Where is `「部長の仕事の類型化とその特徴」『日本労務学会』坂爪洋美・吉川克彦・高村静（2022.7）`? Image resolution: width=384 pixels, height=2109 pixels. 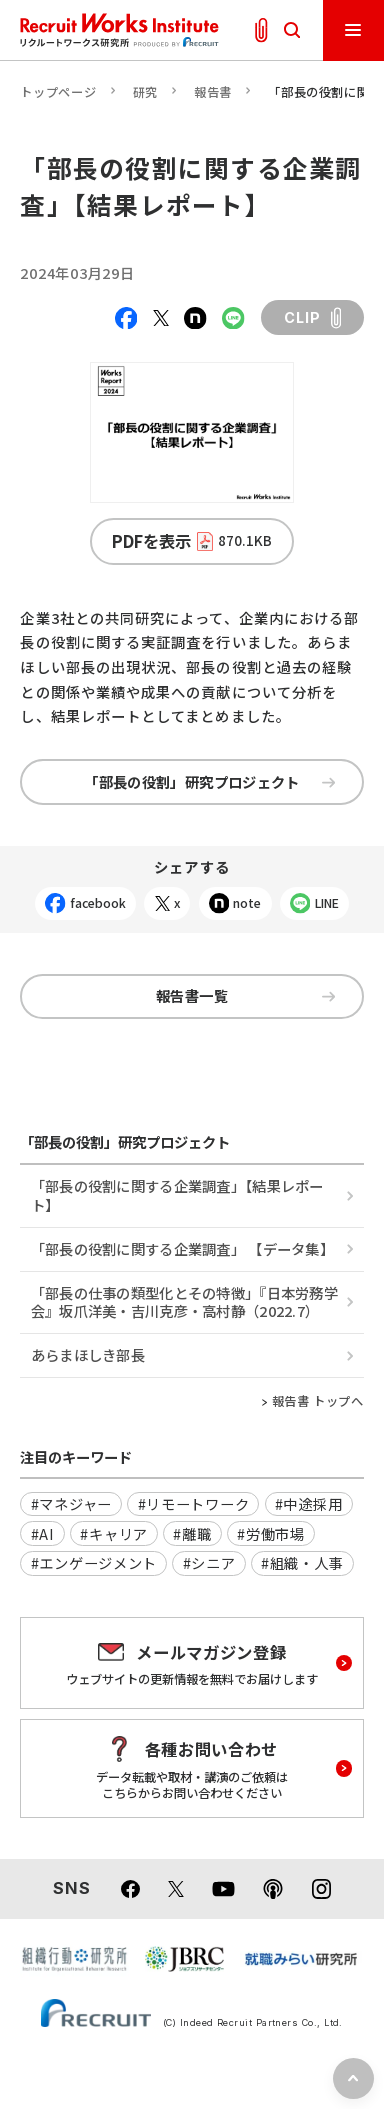
「部長の仕事の類型化とその特徴」『日本労務学会』坂爪洋美・吉川克彦・高村静（2022.7） is located at coordinates (184, 1301).